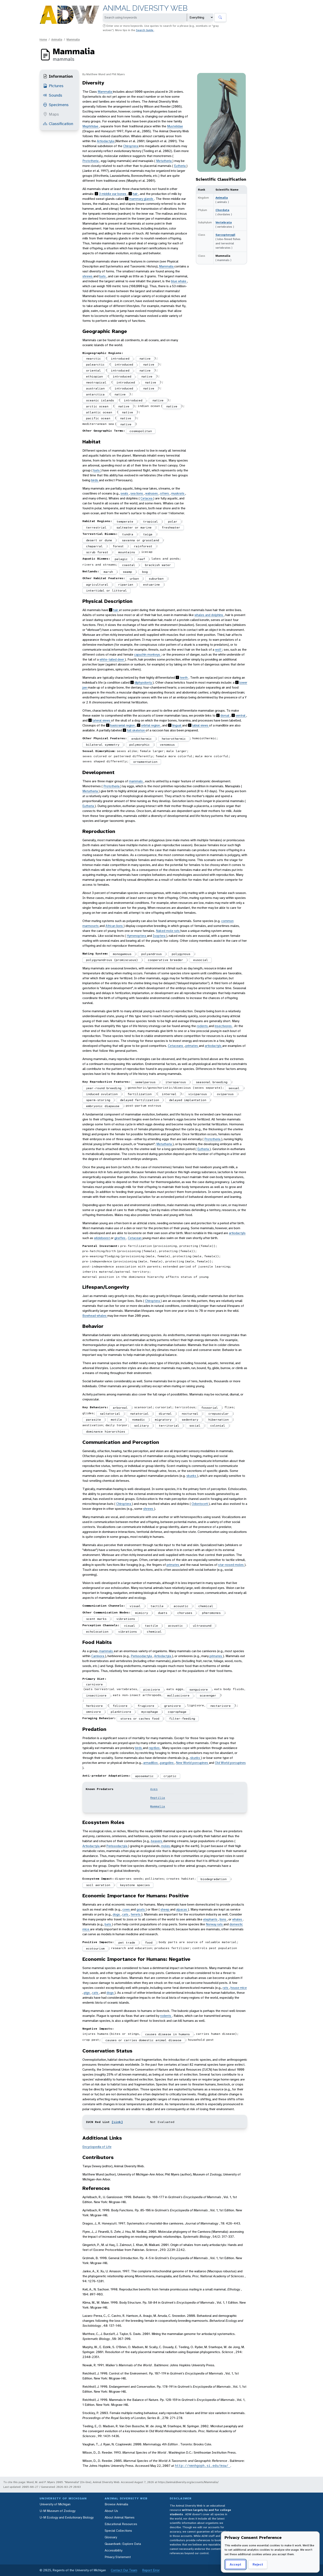  Describe the element at coordinates (125, 1914) in the screenshot. I see `cats` at that location.